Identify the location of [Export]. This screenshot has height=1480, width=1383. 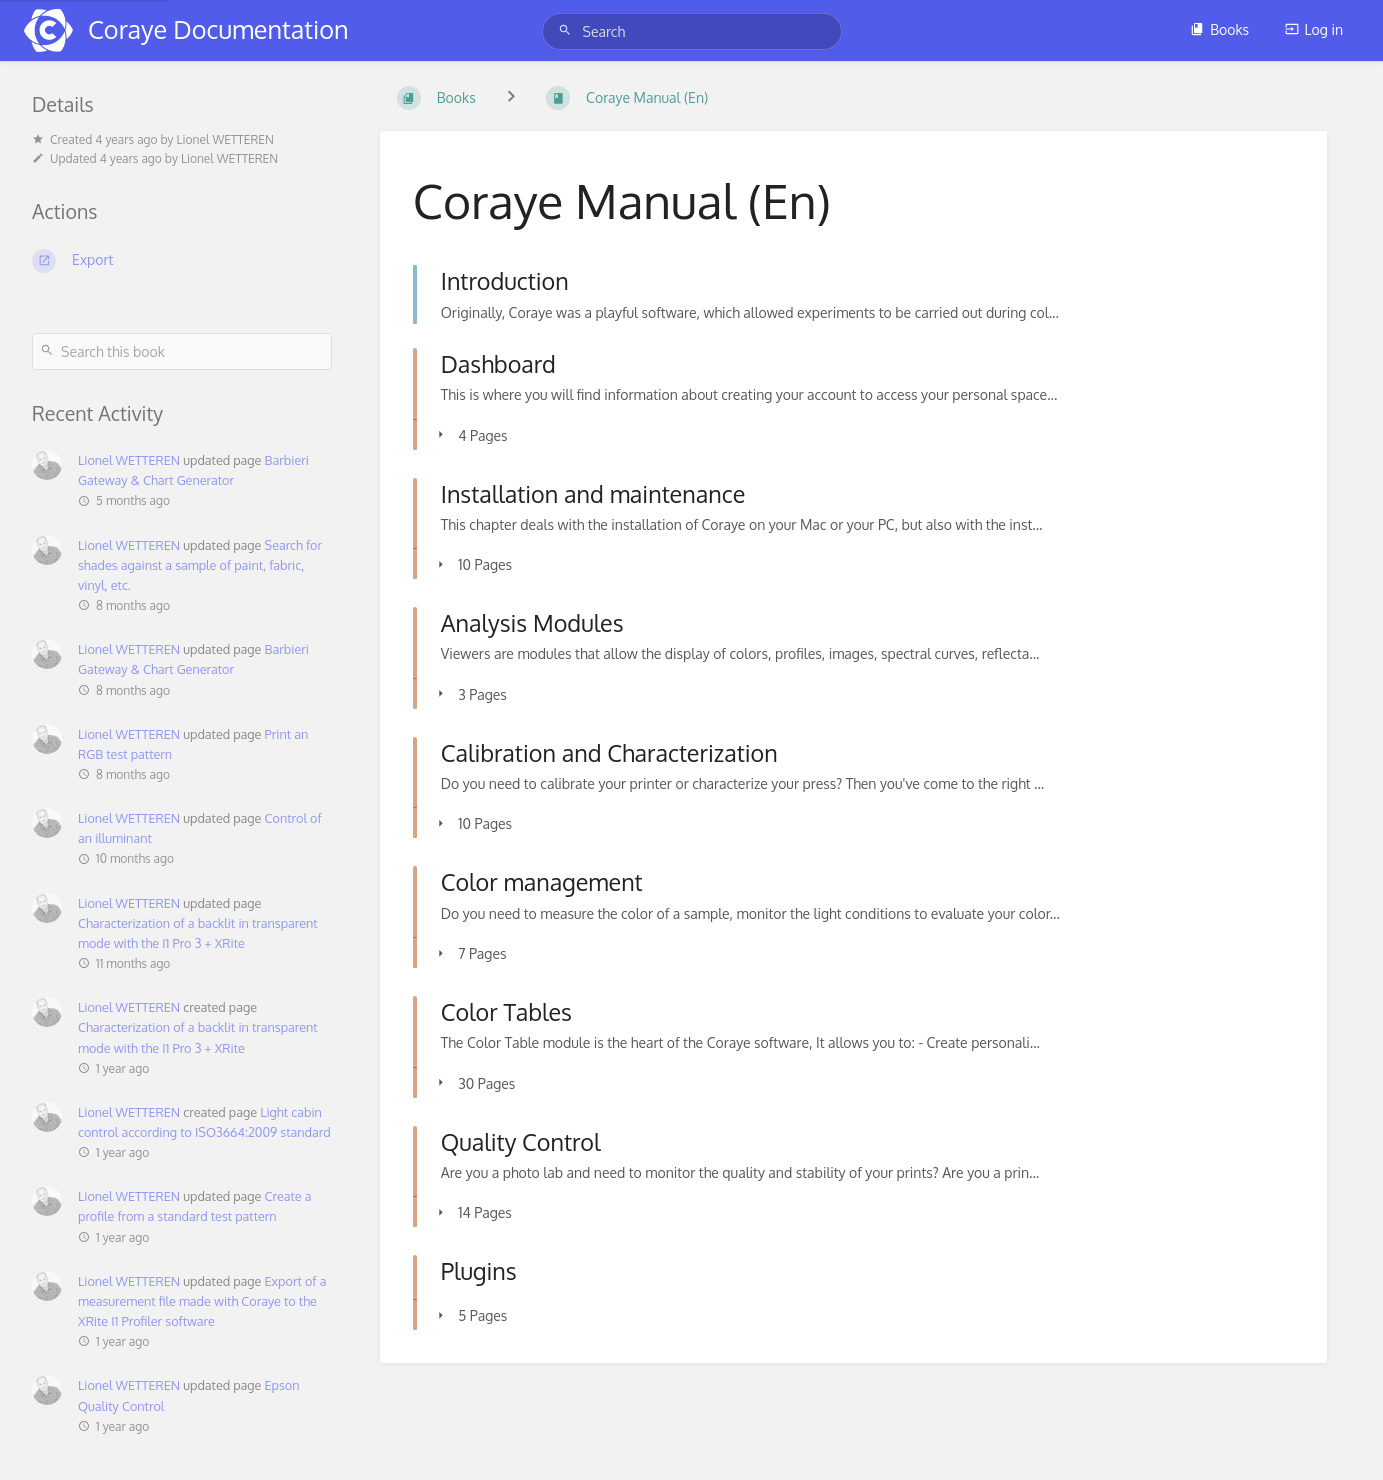
(182, 261).